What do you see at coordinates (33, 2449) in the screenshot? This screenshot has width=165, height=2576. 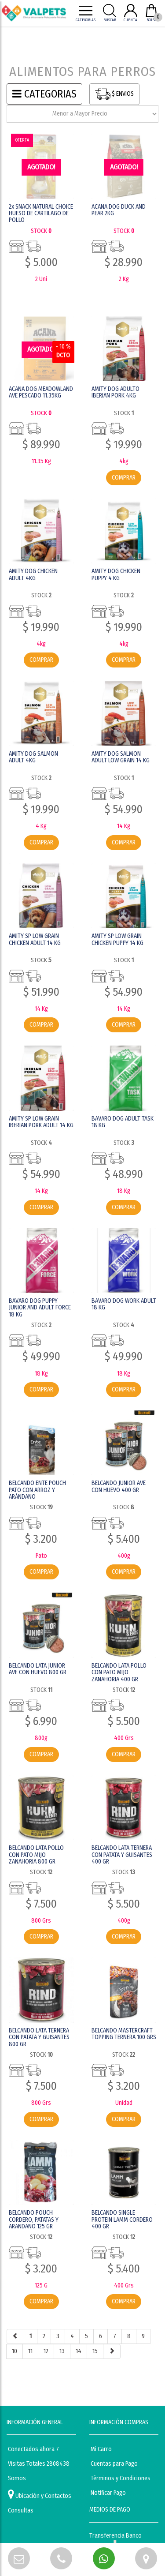 I see `Conectados ahora 7` at bounding box center [33, 2449].